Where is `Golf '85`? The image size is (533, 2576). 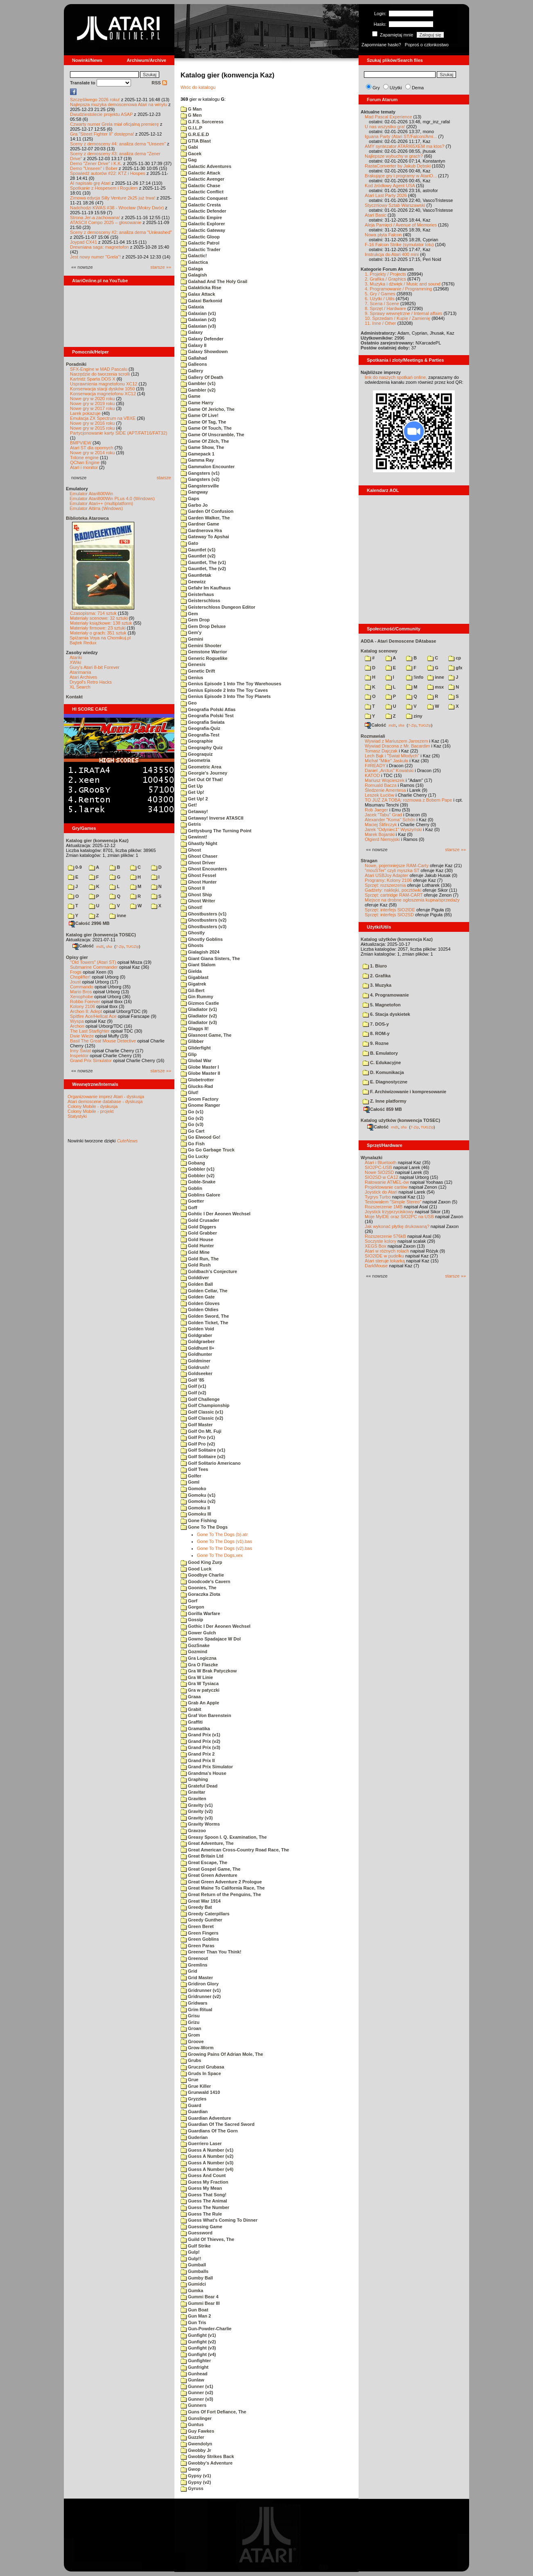 Golf '85 is located at coordinates (192, 1379).